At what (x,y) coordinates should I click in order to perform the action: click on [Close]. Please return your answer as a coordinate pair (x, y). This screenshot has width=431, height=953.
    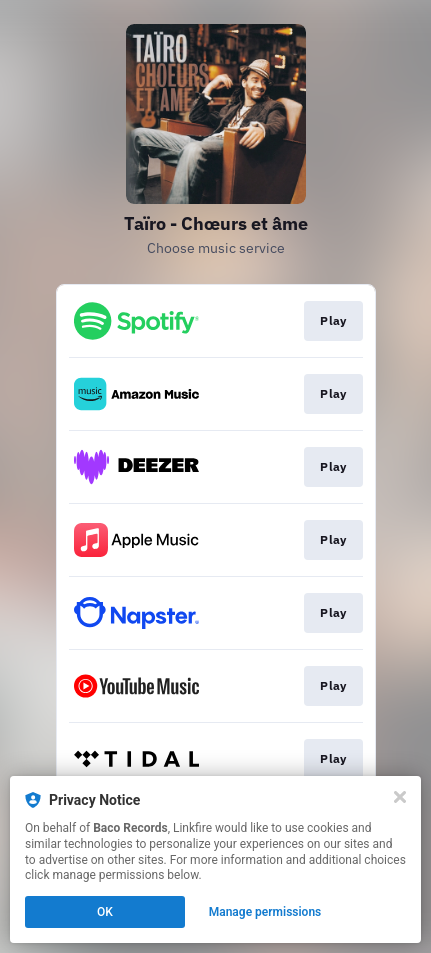
    Looking at the image, I should click on (400, 797).